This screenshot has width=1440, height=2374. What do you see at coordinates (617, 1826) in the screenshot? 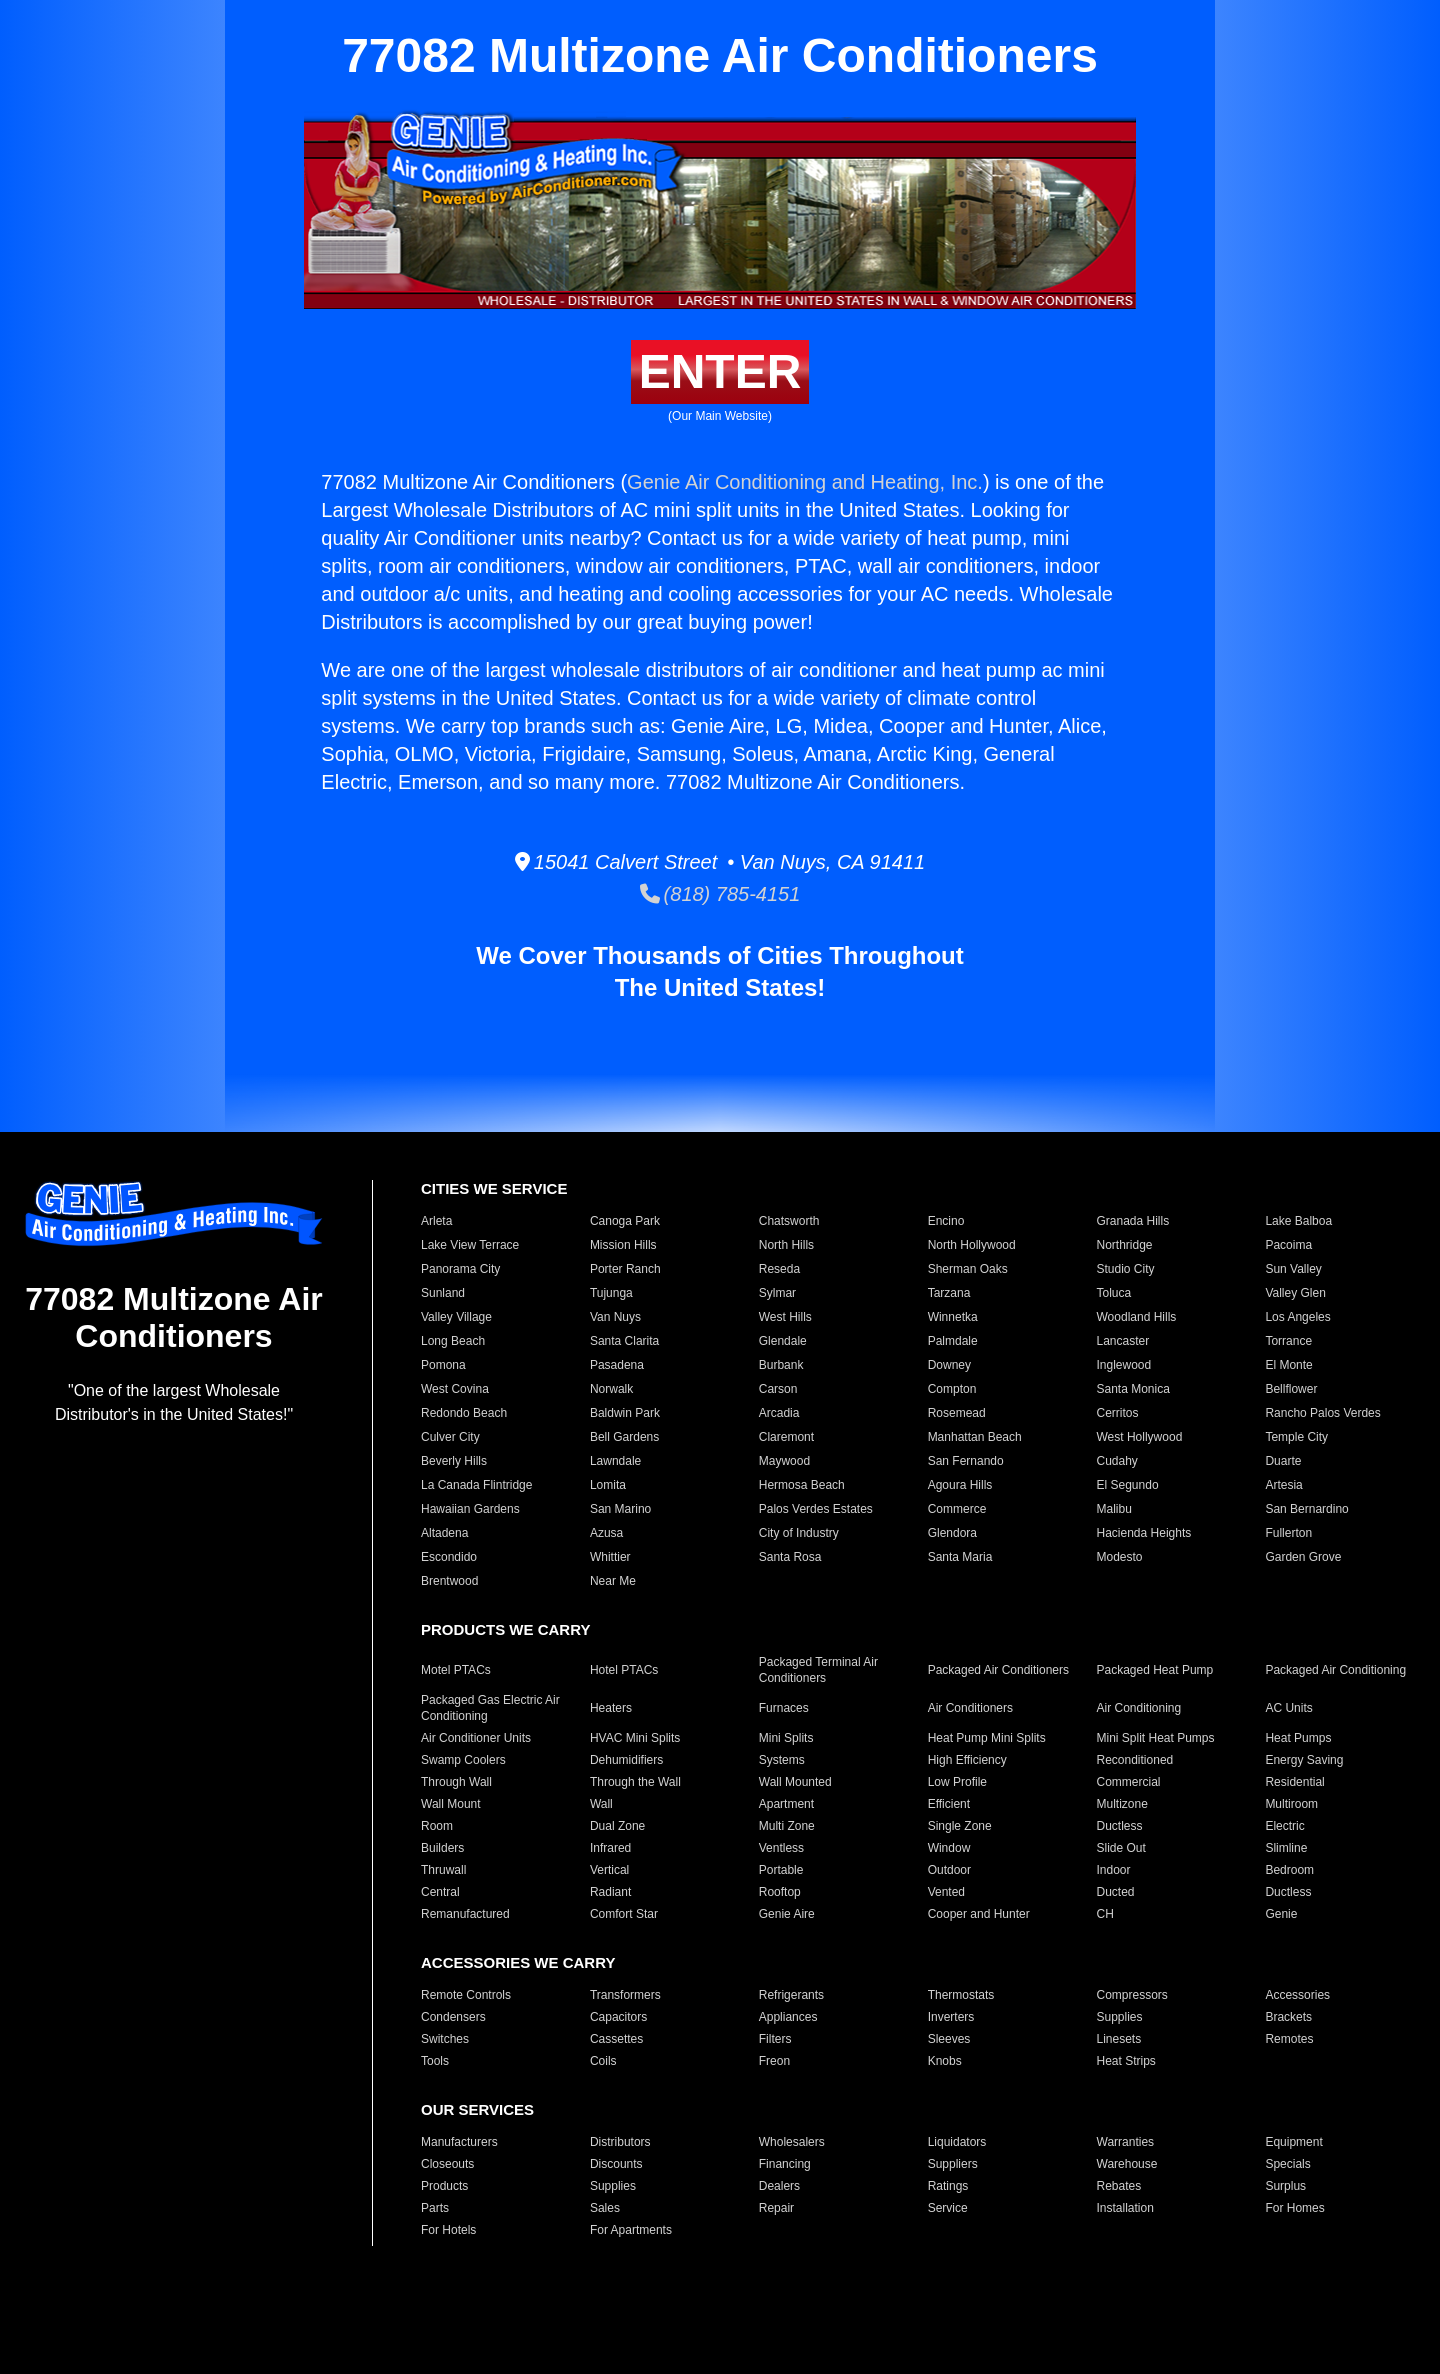
I see `Dual Zone` at bounding box center [617, 1826].